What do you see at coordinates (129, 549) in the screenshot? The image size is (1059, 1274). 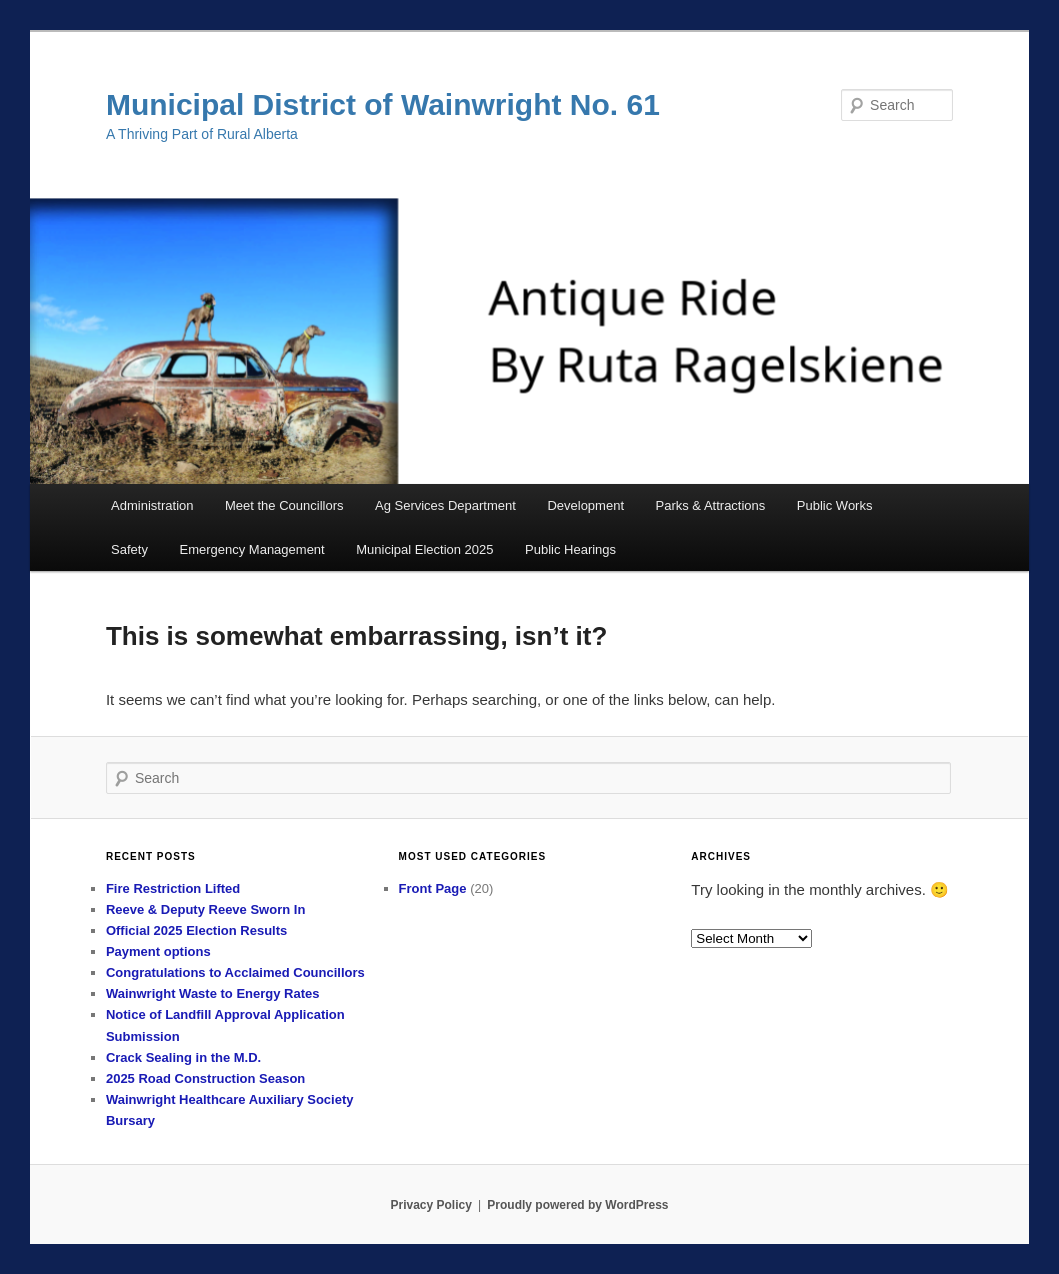 I see `Safety` at bounding box center [129, 549].